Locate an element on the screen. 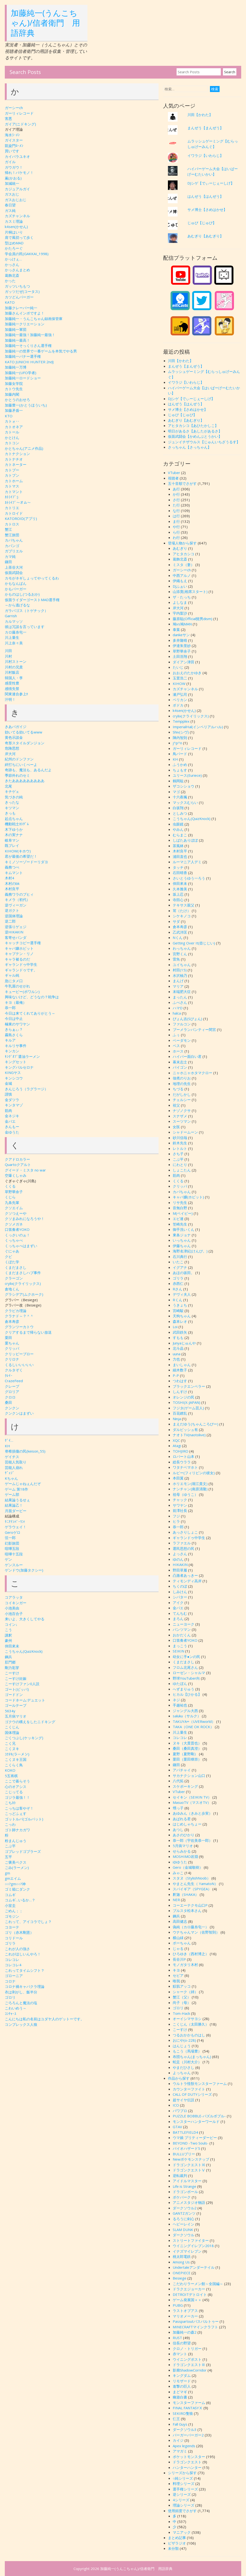 The width and height of the screenshot is (246, 2576). 水沢柚乃 is located at coordinates (180, 975).